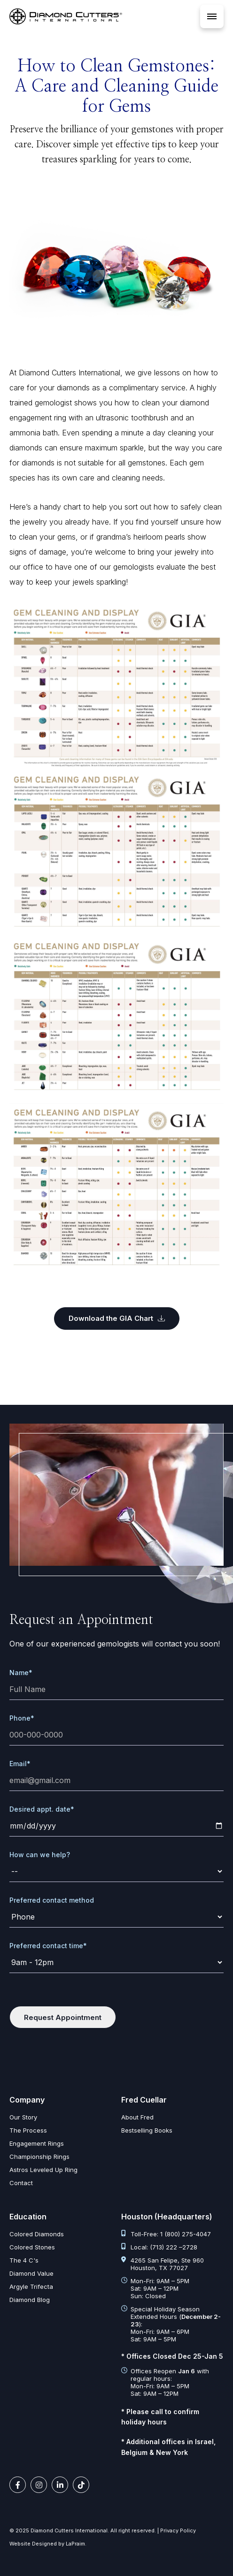 The height and width of the screenshot is (2576, 233). Describe the element at coordinates (81, 2485) in the screenshot. I see `[tiktok link]` at that location.